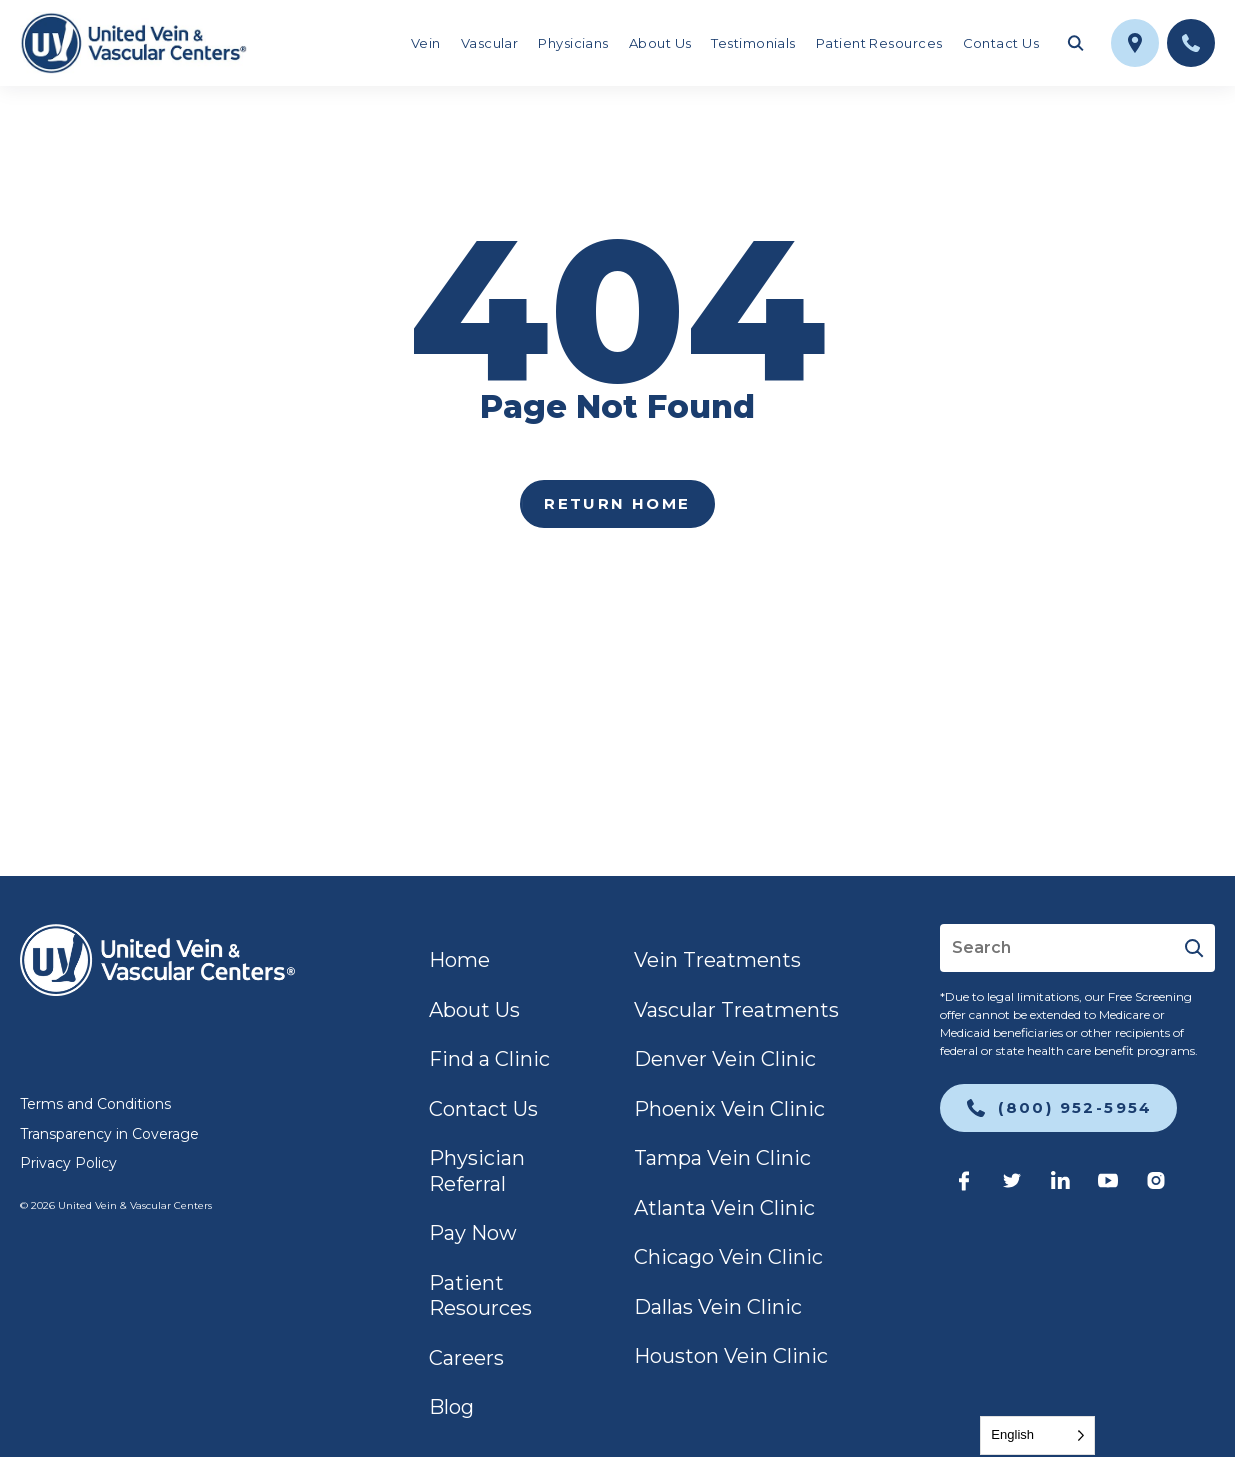  I want to click on Blog [link], so click(451, 1407).